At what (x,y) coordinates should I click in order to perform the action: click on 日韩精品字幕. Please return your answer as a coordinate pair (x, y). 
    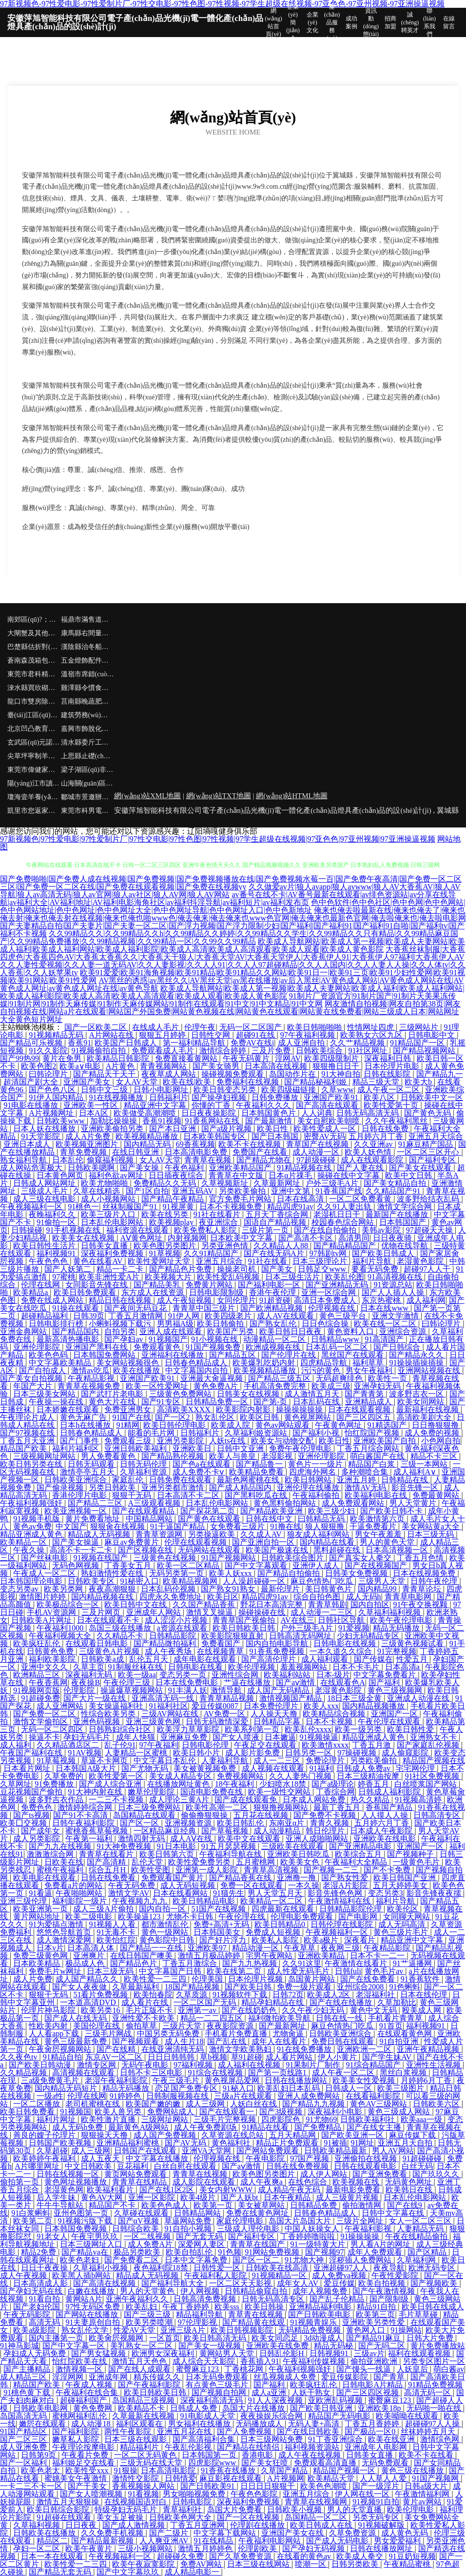
    Looking at the image, I should click on (277, 1721).